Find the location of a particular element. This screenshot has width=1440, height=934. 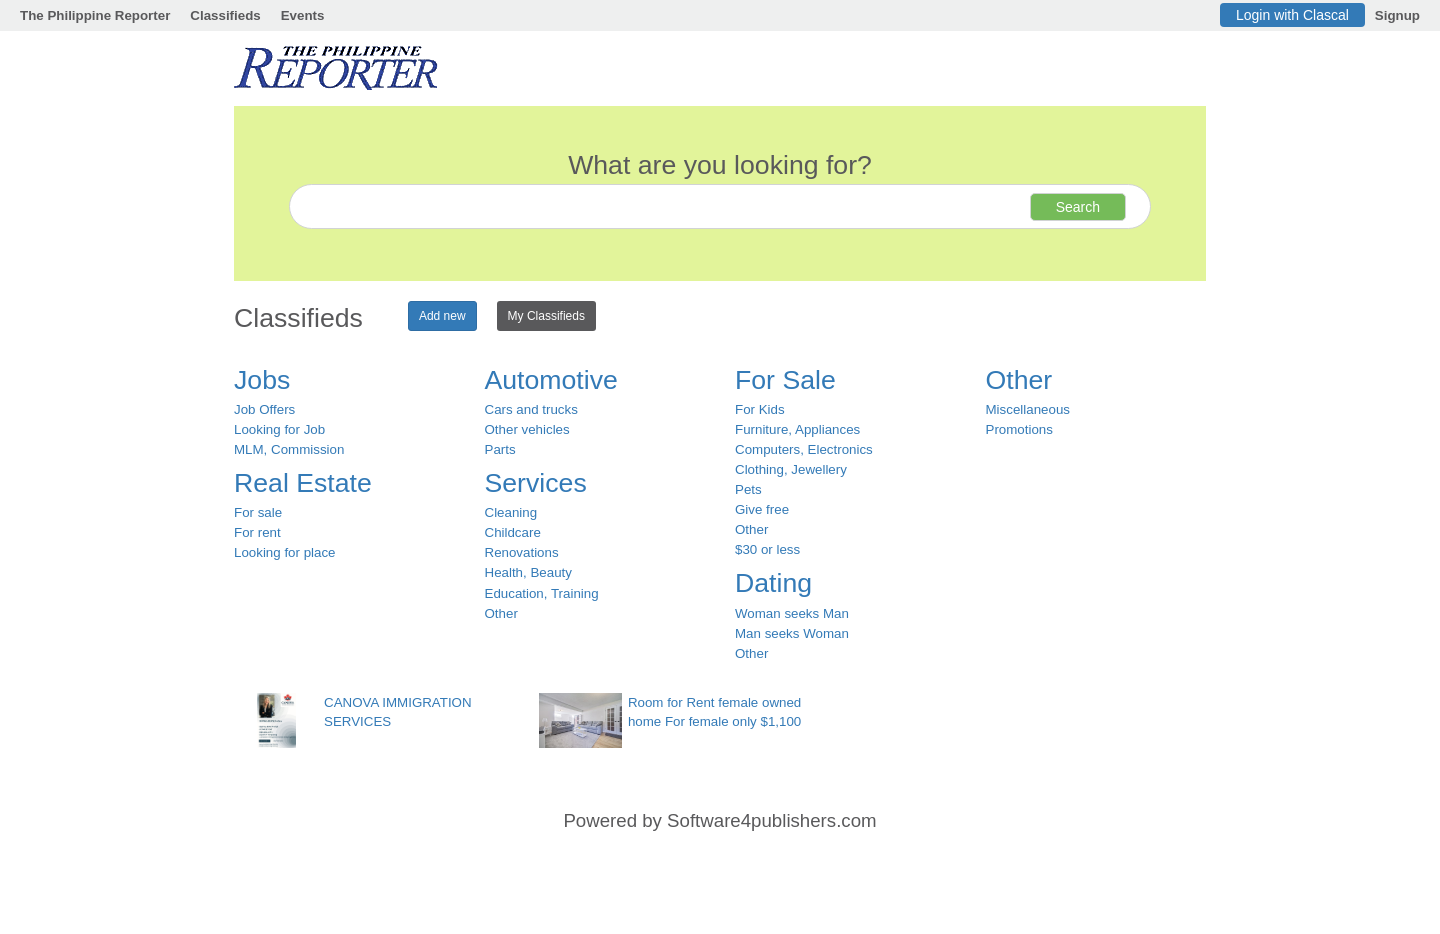

Promotions is located at coordinates (1019, 429).